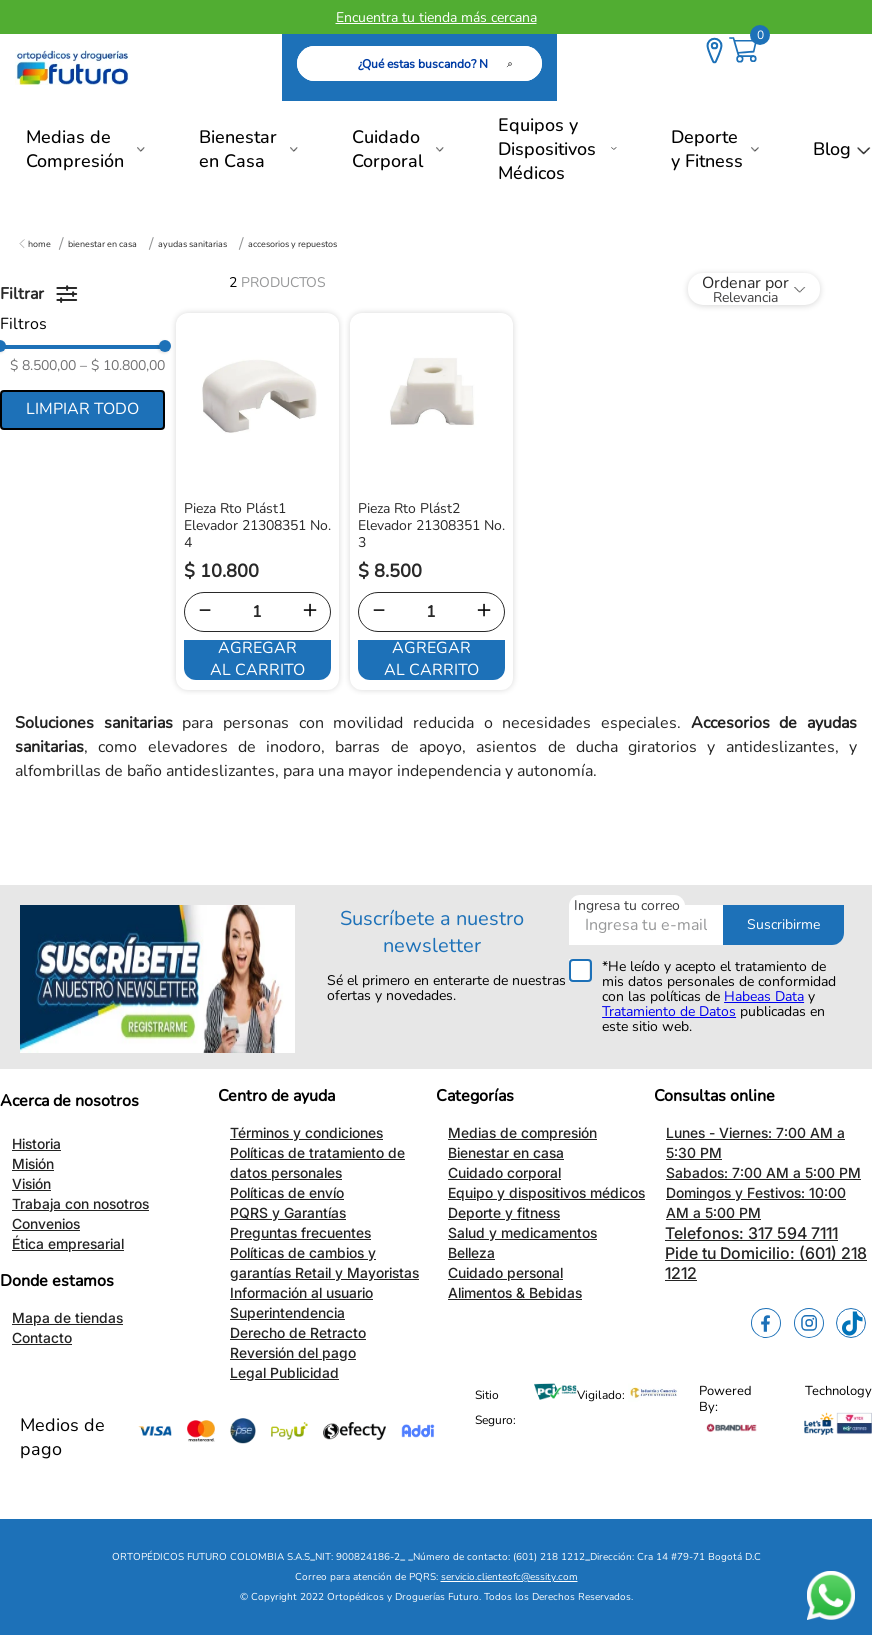 The height and width of the screenshot is (1635, 872). Describe the element at coordinates (192, 244) in the screenshot. I see `Ayudas Sanitarias` at that location.